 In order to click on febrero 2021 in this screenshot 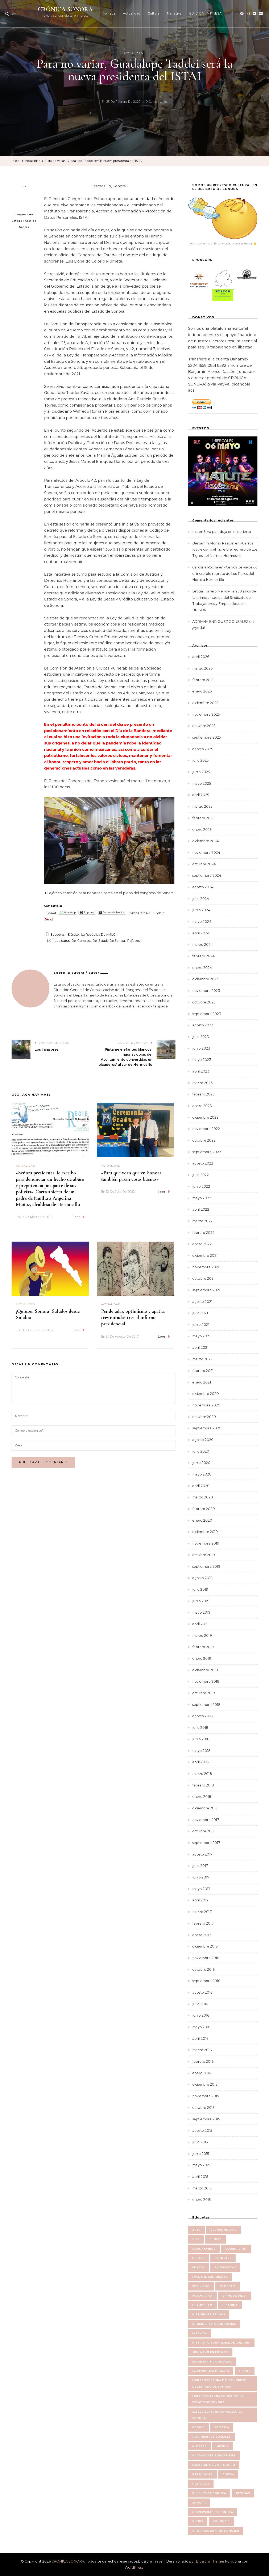, I will do `click(203, 1371)`.